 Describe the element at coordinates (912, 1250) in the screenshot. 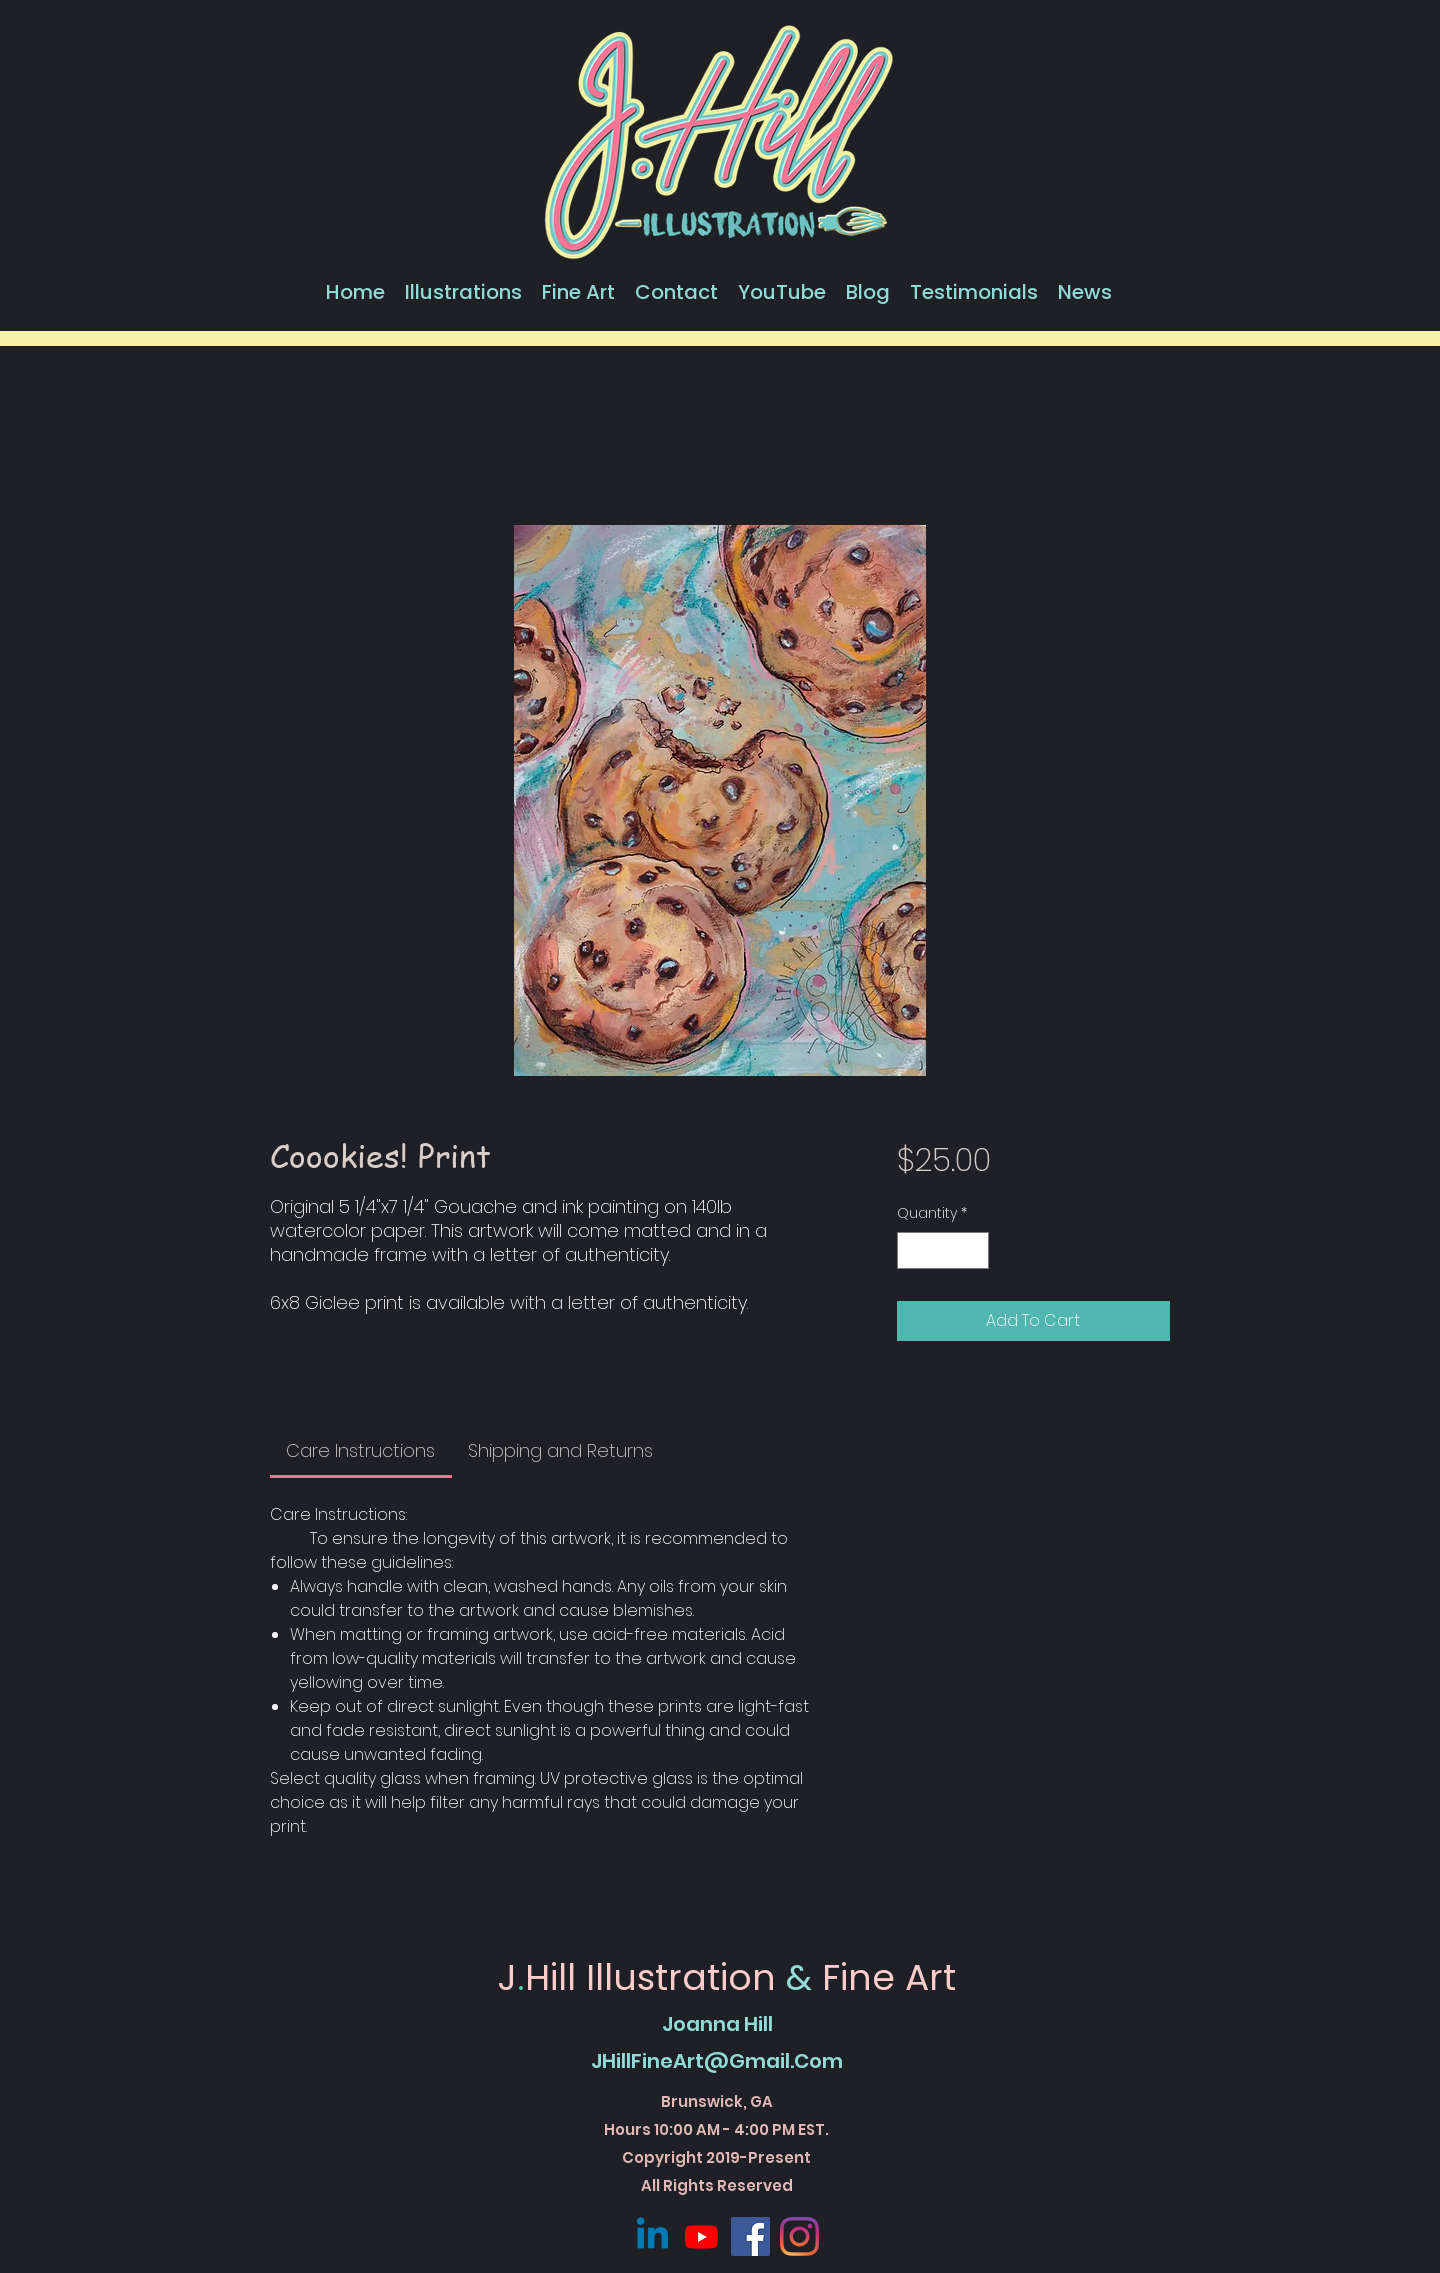

I see `[Decrement]` at that location.